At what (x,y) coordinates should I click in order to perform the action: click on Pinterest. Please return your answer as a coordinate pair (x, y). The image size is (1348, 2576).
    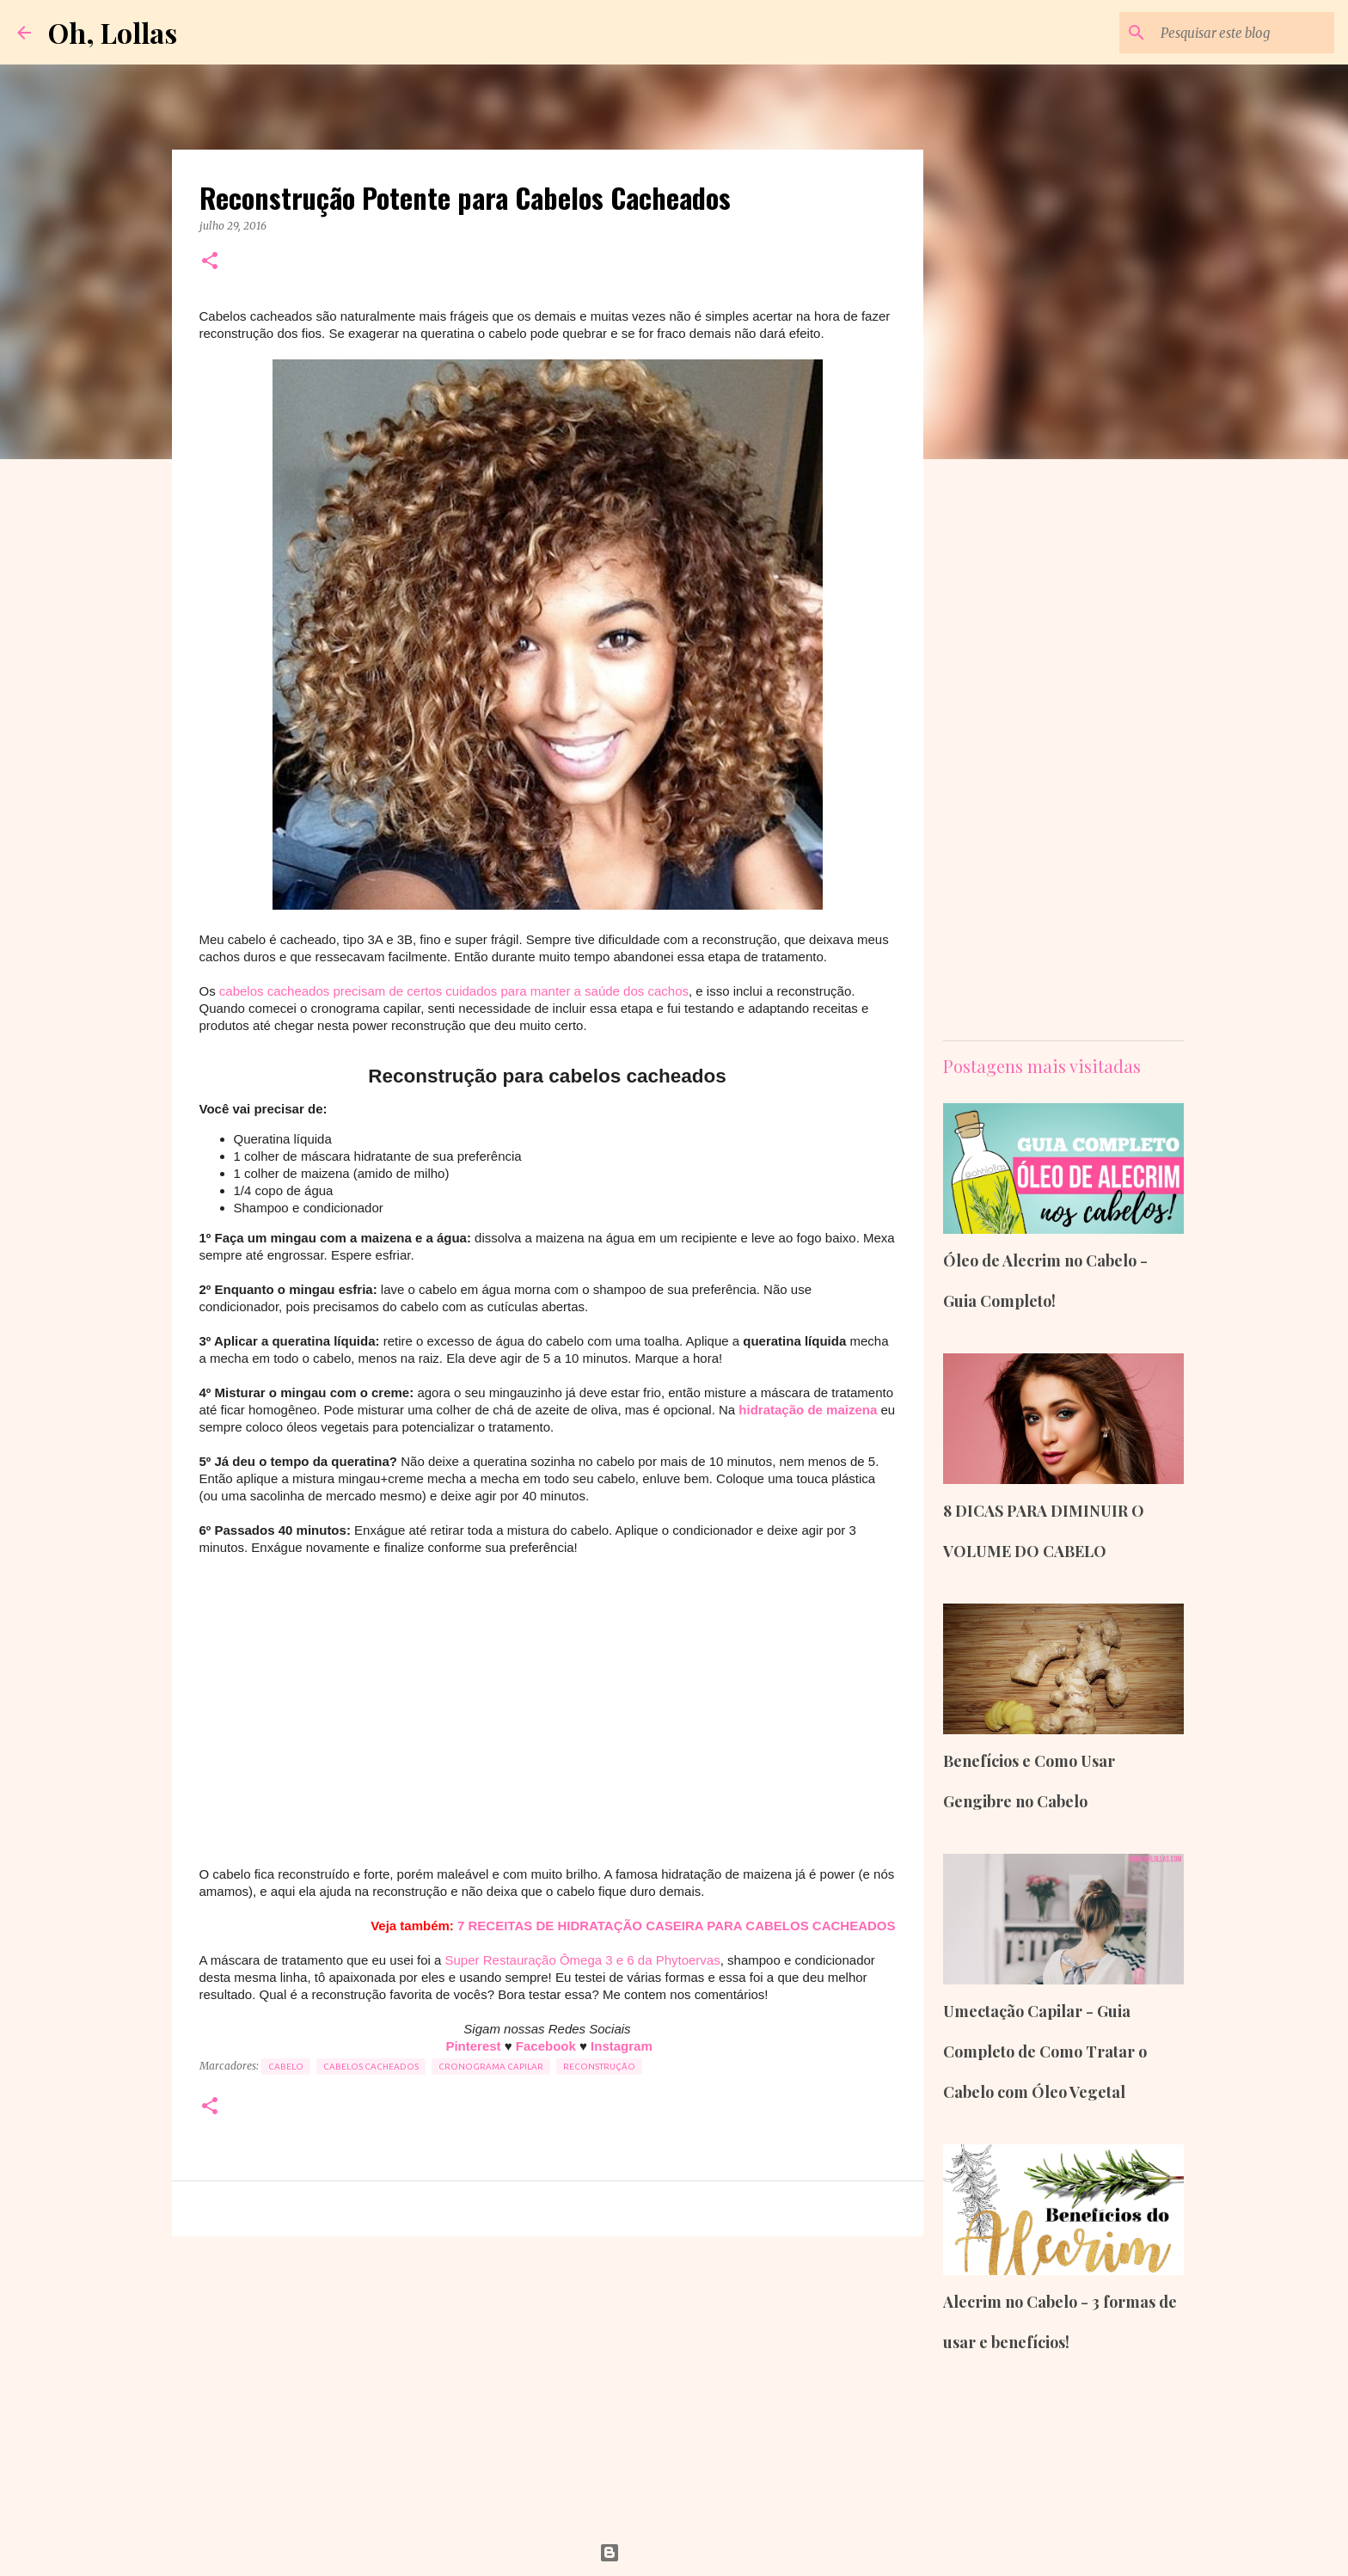
    Looking at the image, I should click on (474, 2046).